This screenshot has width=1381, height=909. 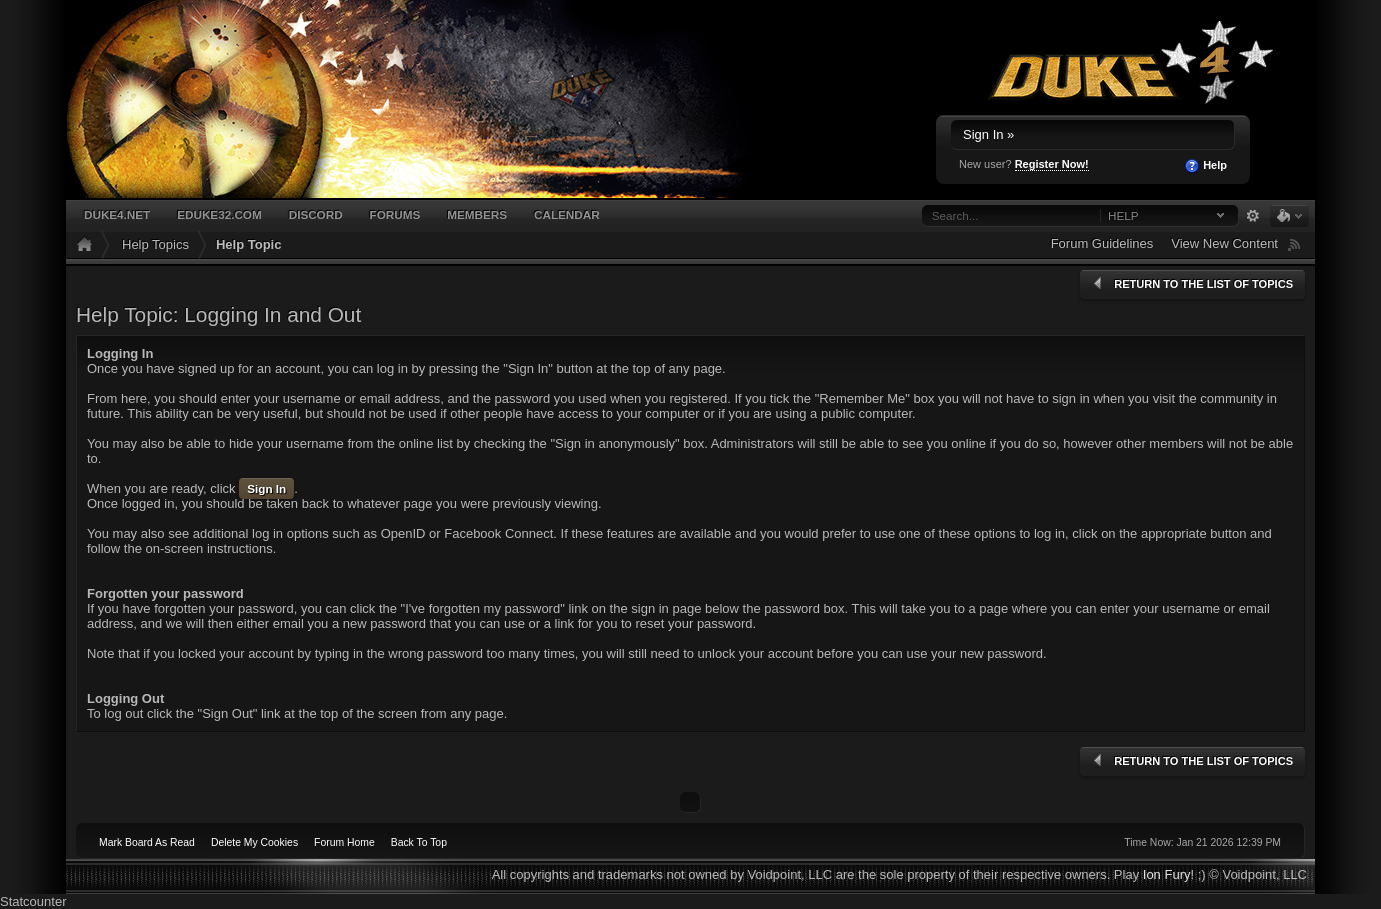 What do you see at coordinates (316, 214) in the screenshot?
I see `Discord` at bounding box center [316, 214].